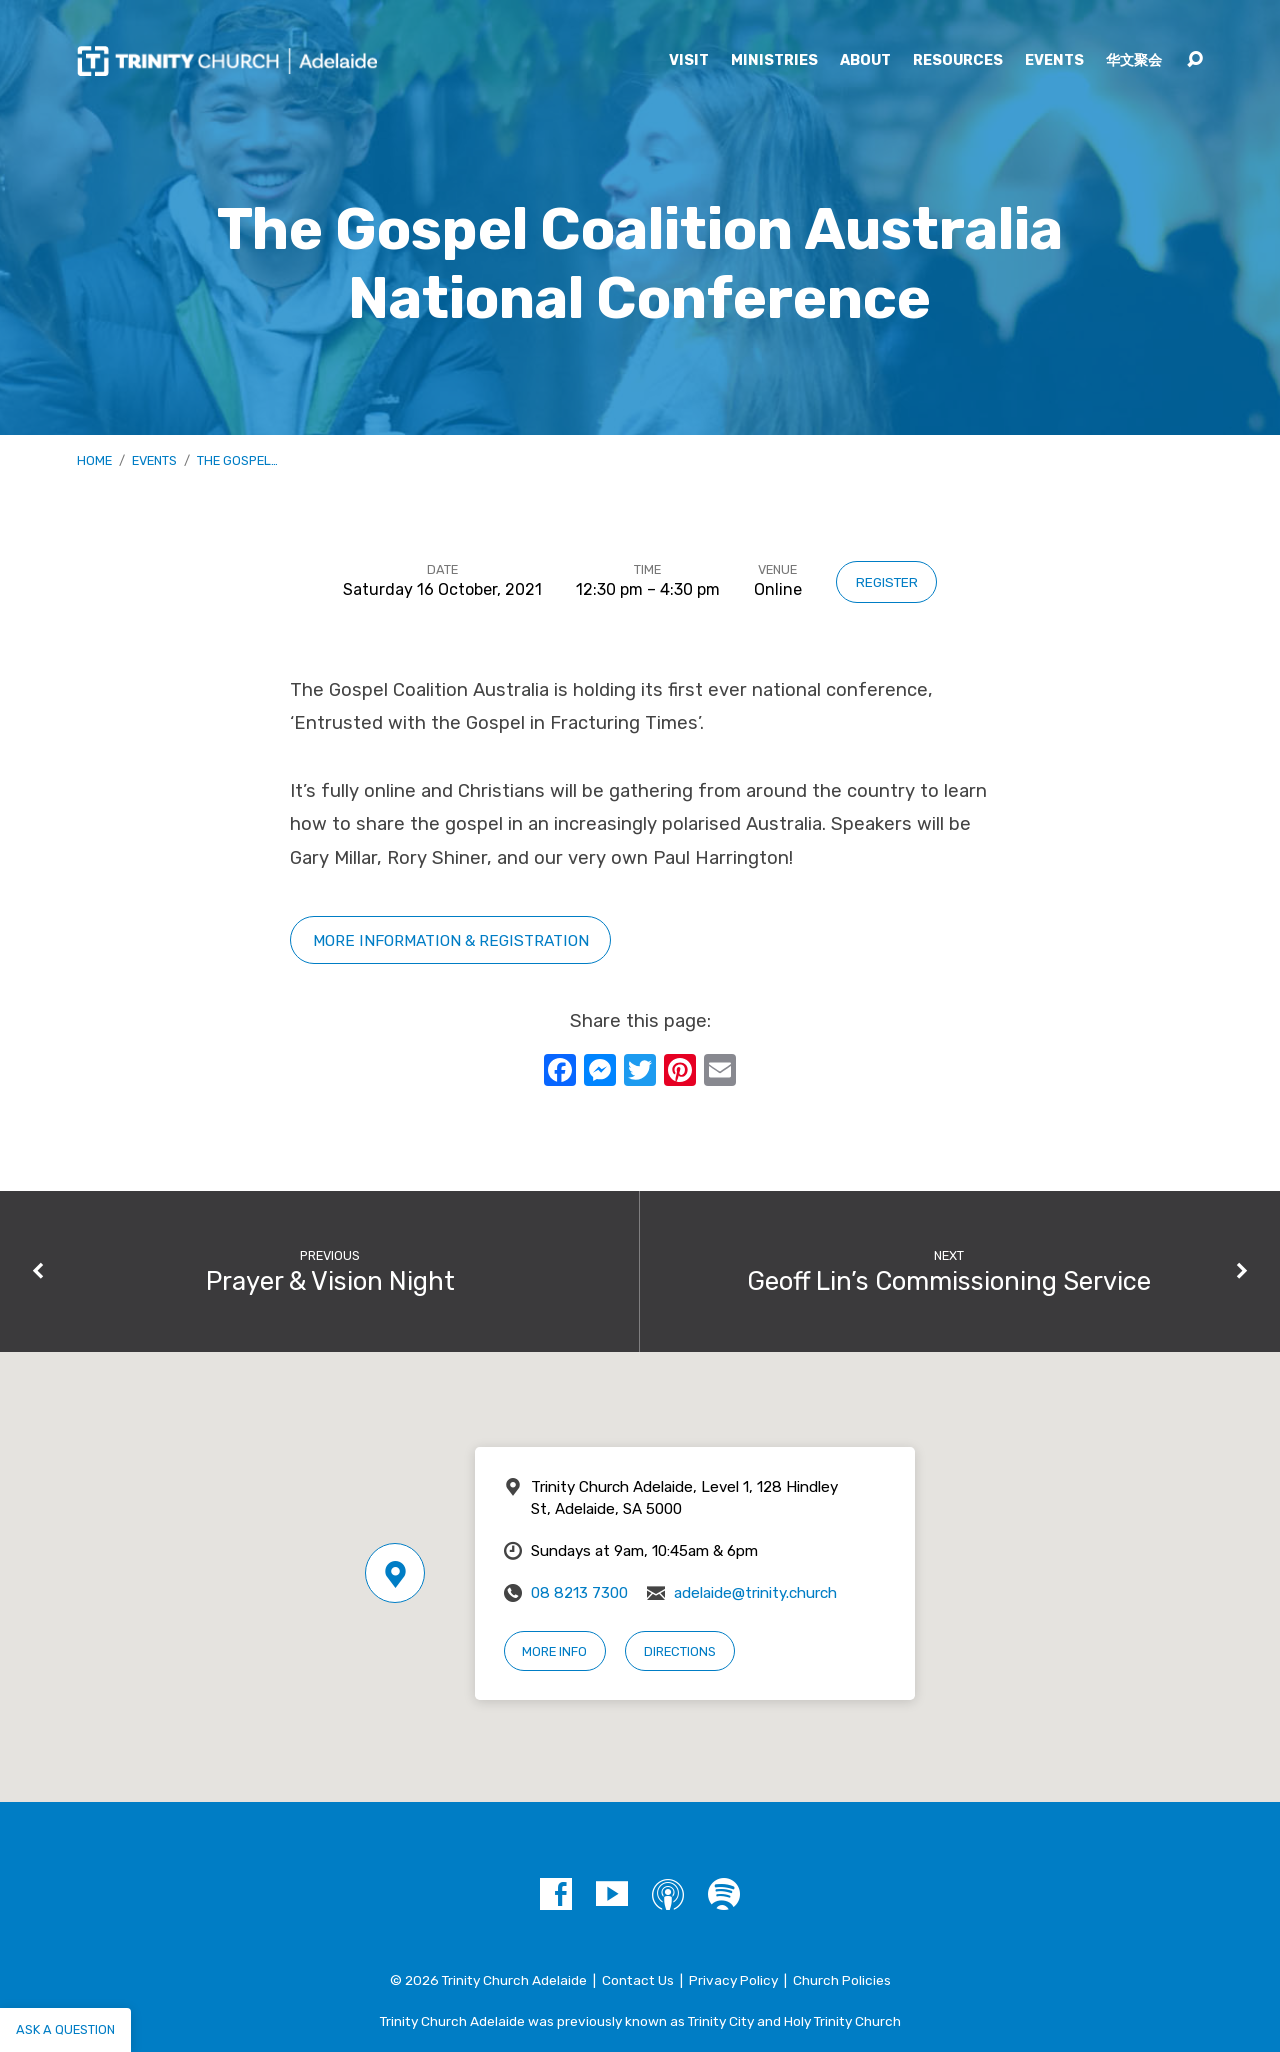  Describe the element at coordinates (237, 460) in the screenshot. I see `The Gospel…` at that location.